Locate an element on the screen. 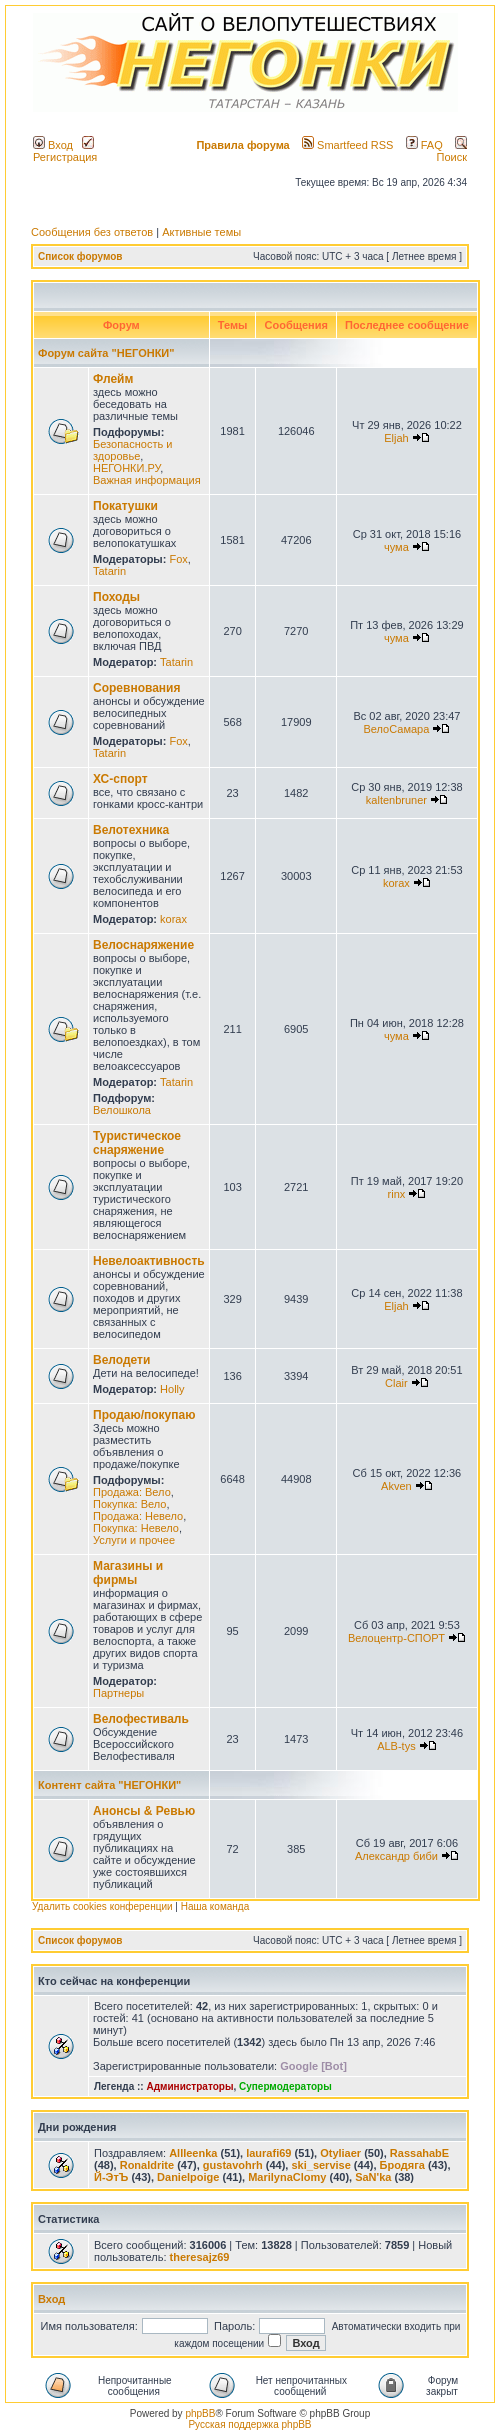 The height and width of the screenshot is (2430, 500). Велофестиваль is located at coordinates (141, 1719).